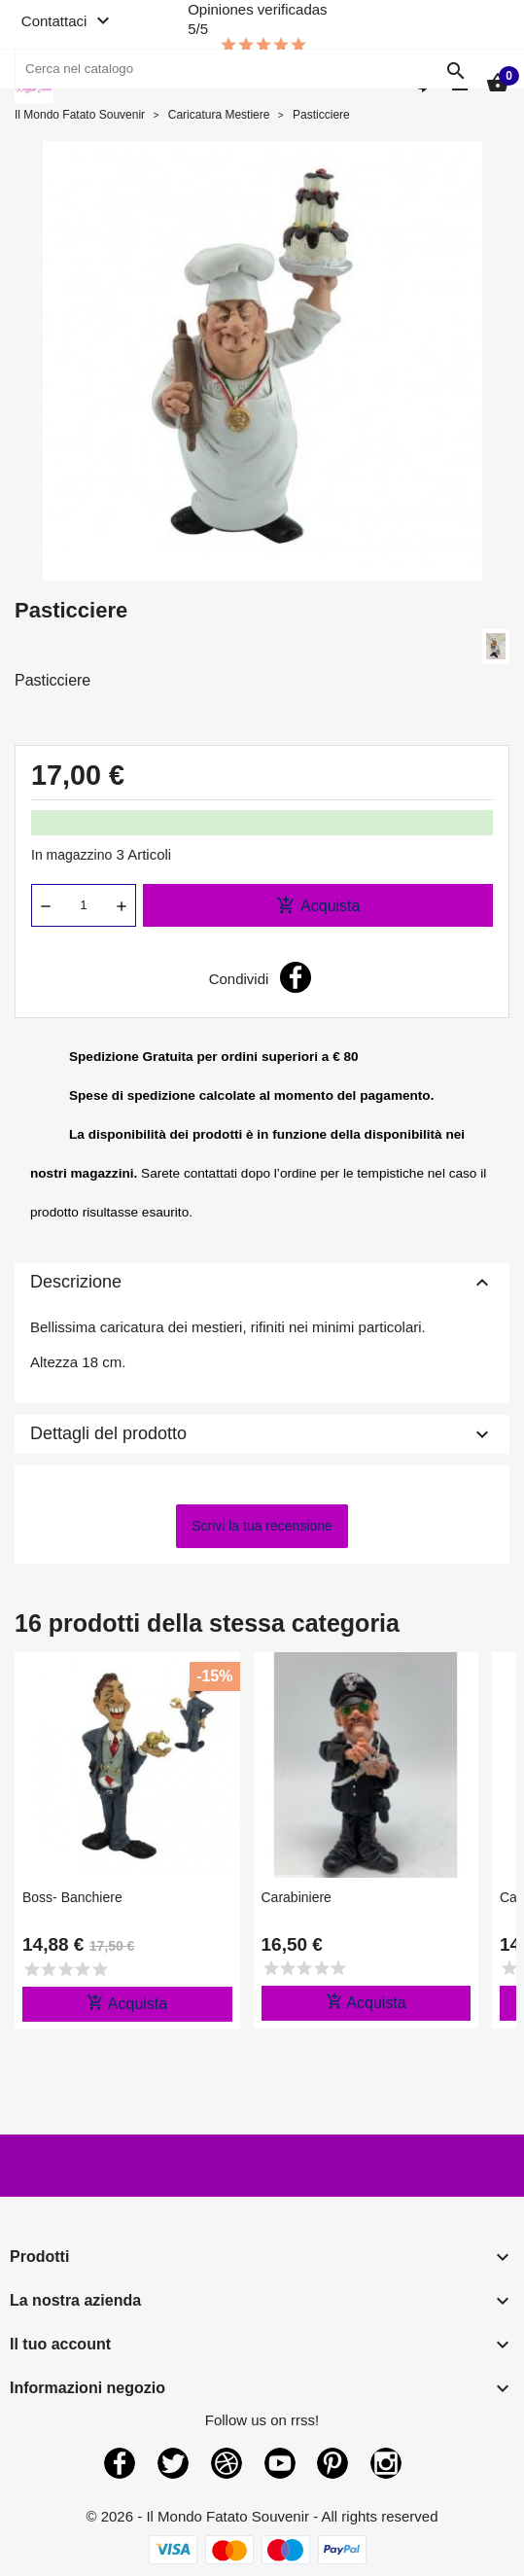 The width and height of the screenshot is (524, 2576). I want to click on Condividi, so click(295, 977).